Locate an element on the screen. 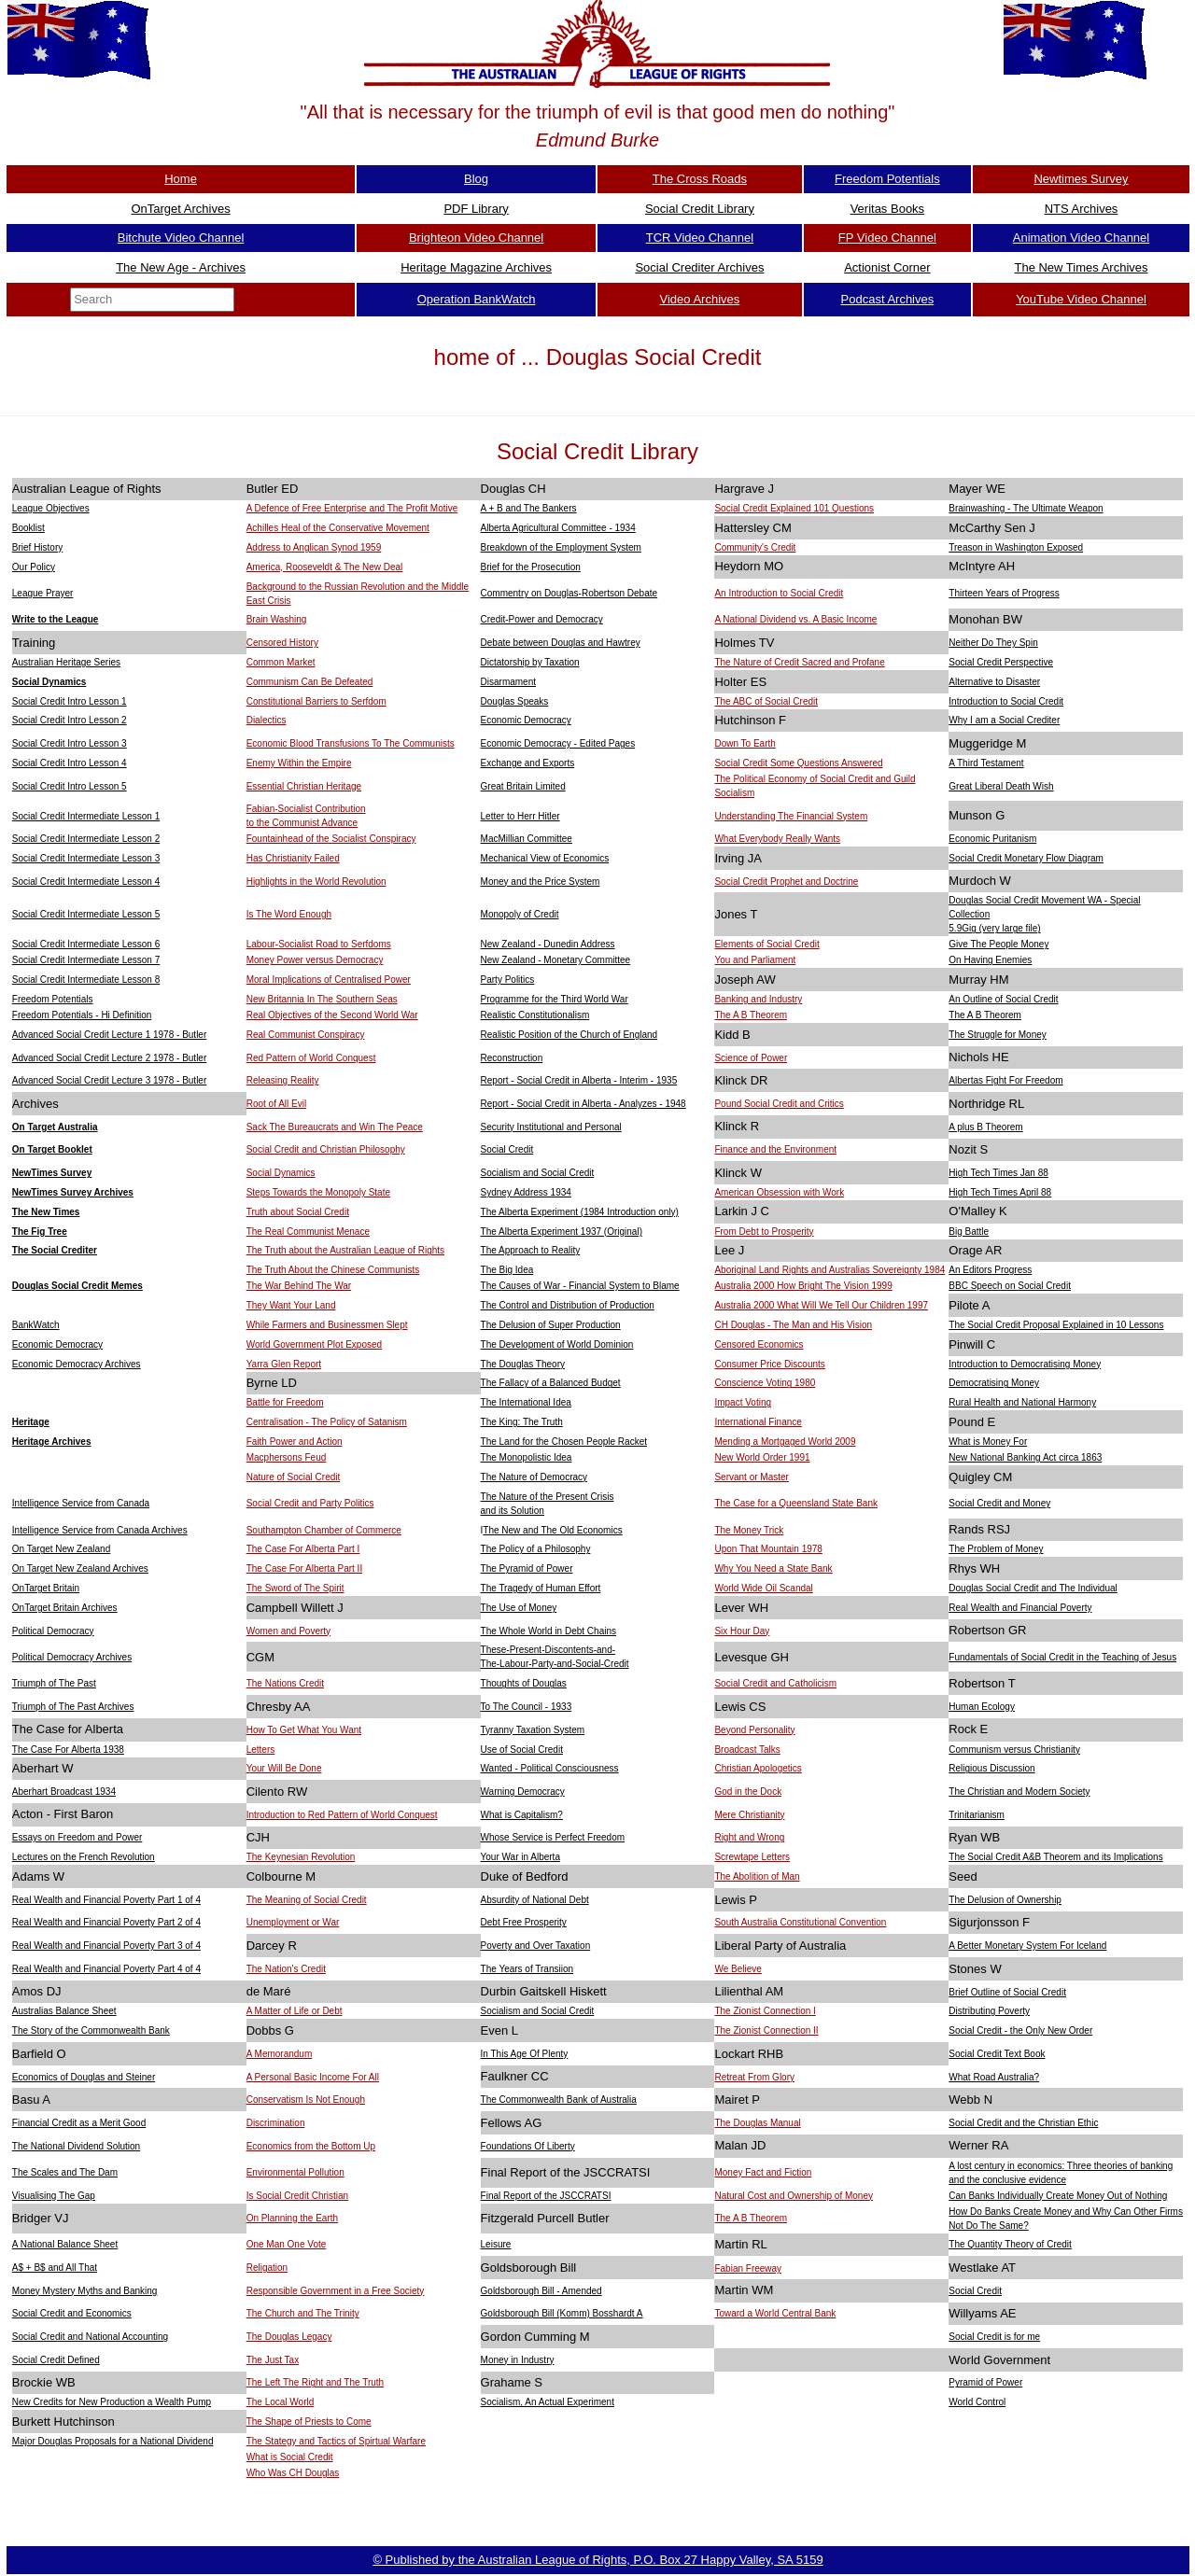 The image size is (1195, 2576). Impact Voting is located at coordinates (742, 1402).